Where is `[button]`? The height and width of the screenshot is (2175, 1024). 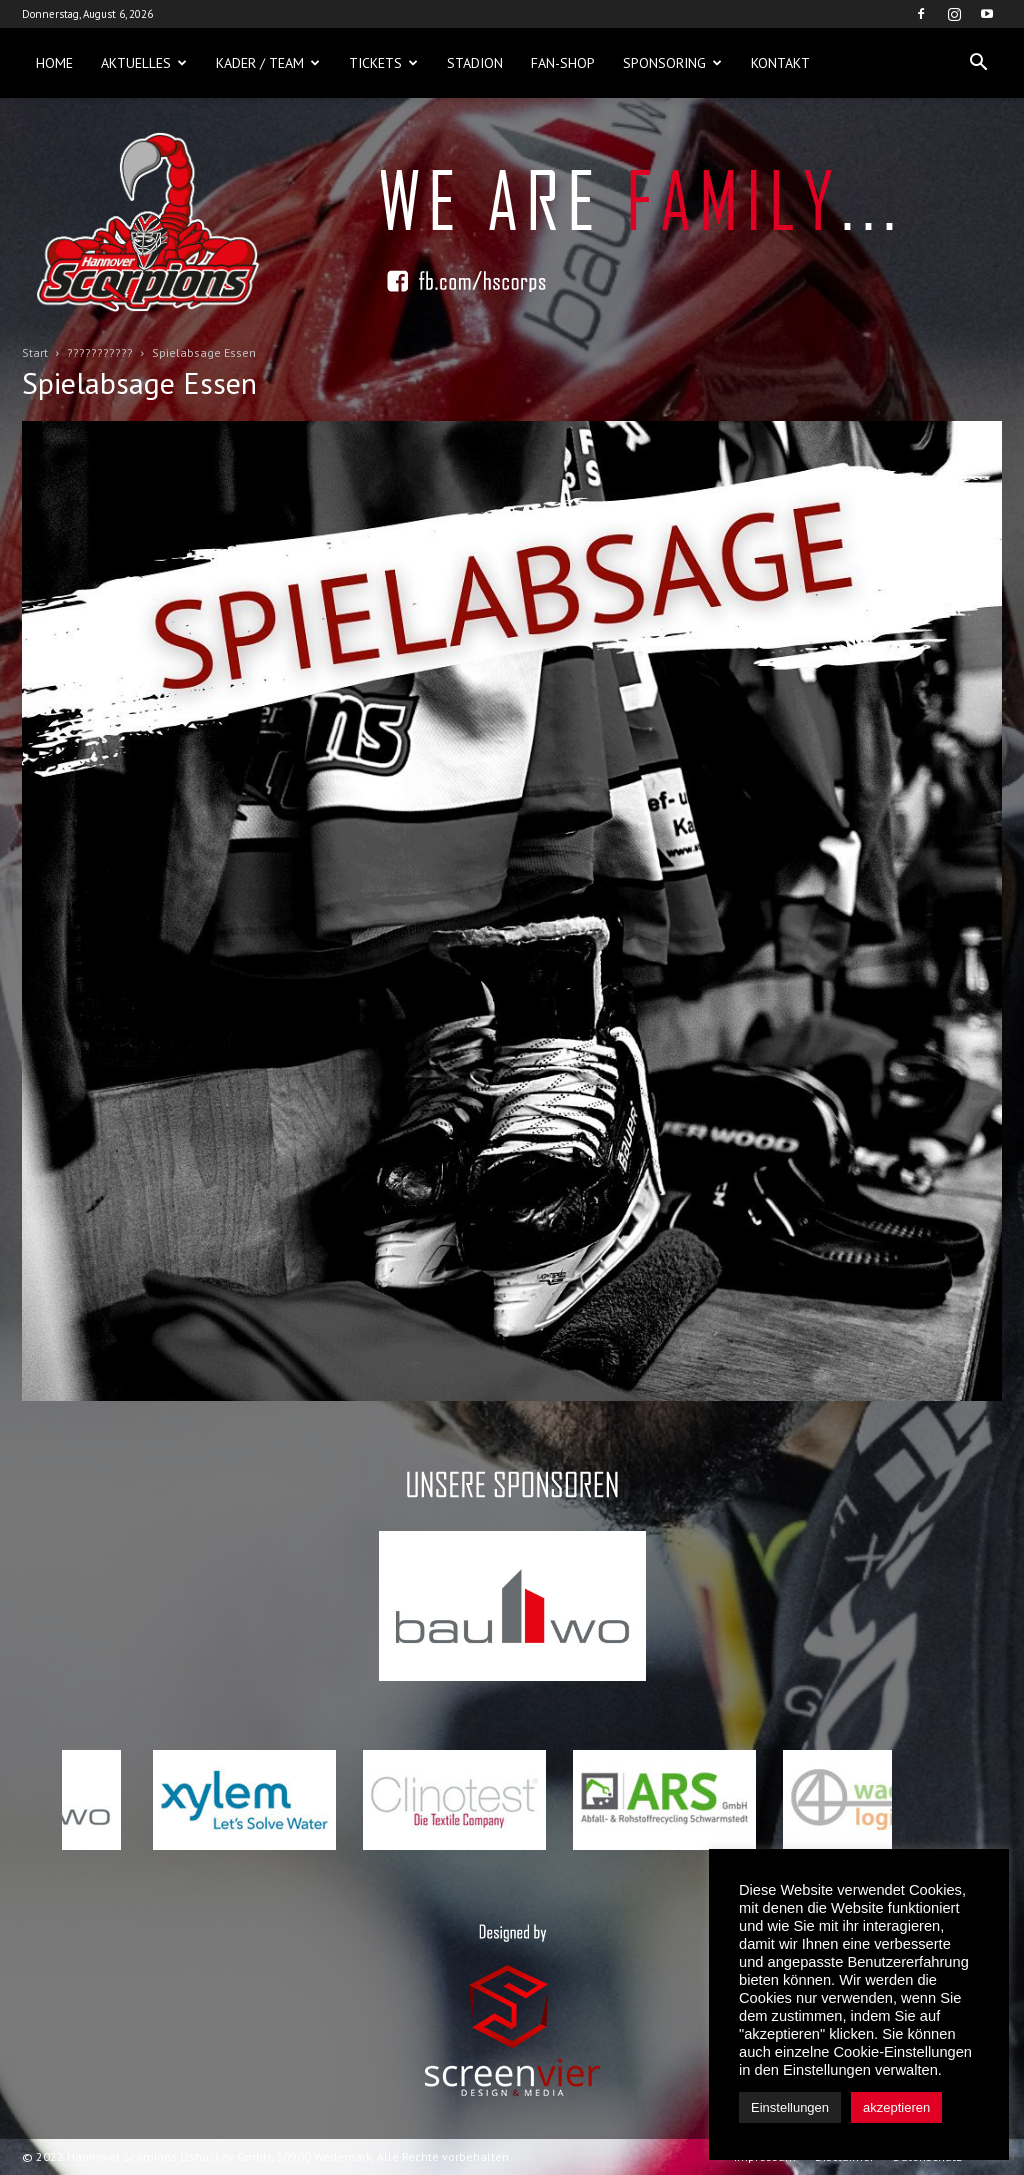 [button] is located at coordinates (978, 63).